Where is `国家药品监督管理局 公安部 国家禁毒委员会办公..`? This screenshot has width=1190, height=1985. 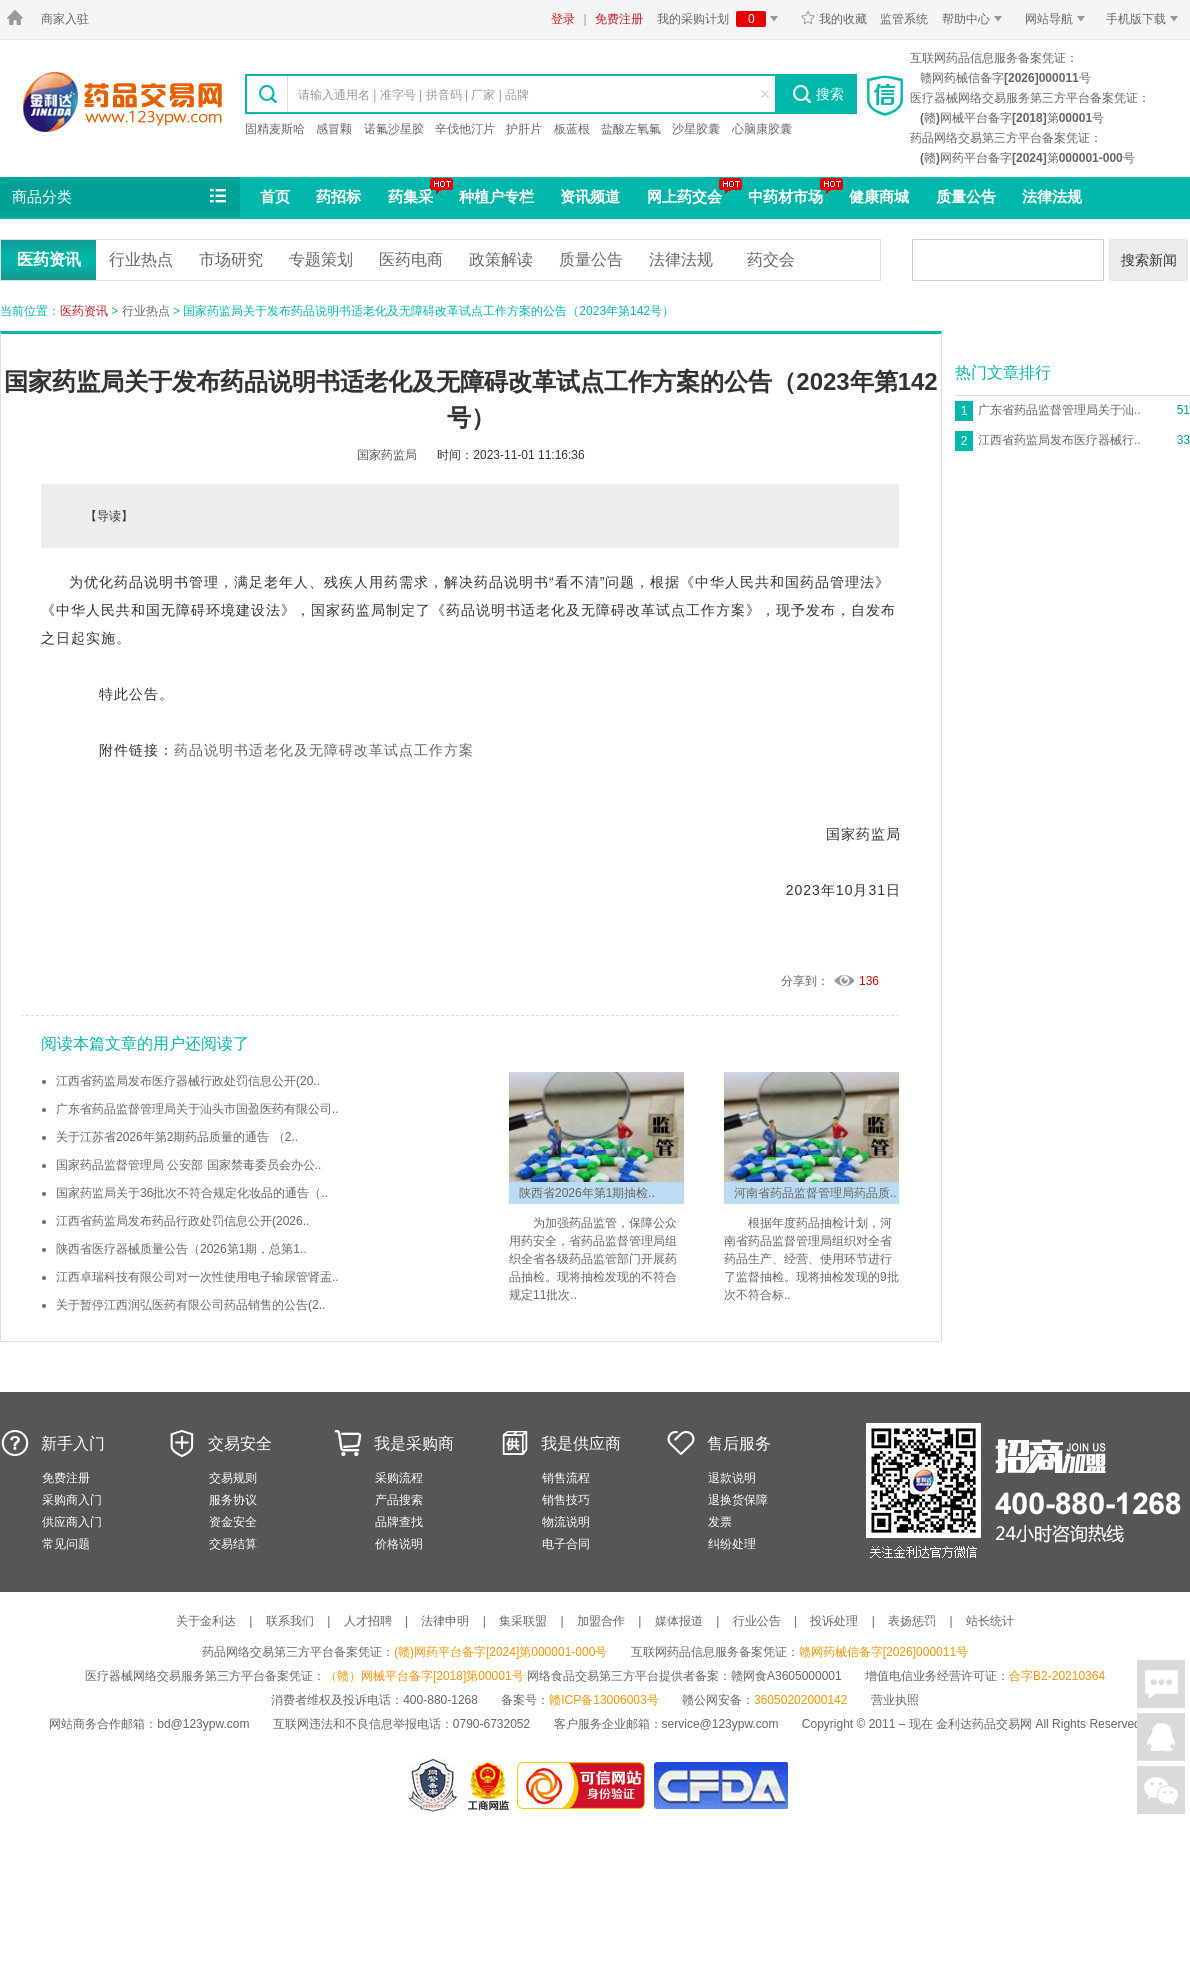 国家药品监督管理局 公安部 国家禁毒委员会办公.. is located at coordinates (188, 1165).